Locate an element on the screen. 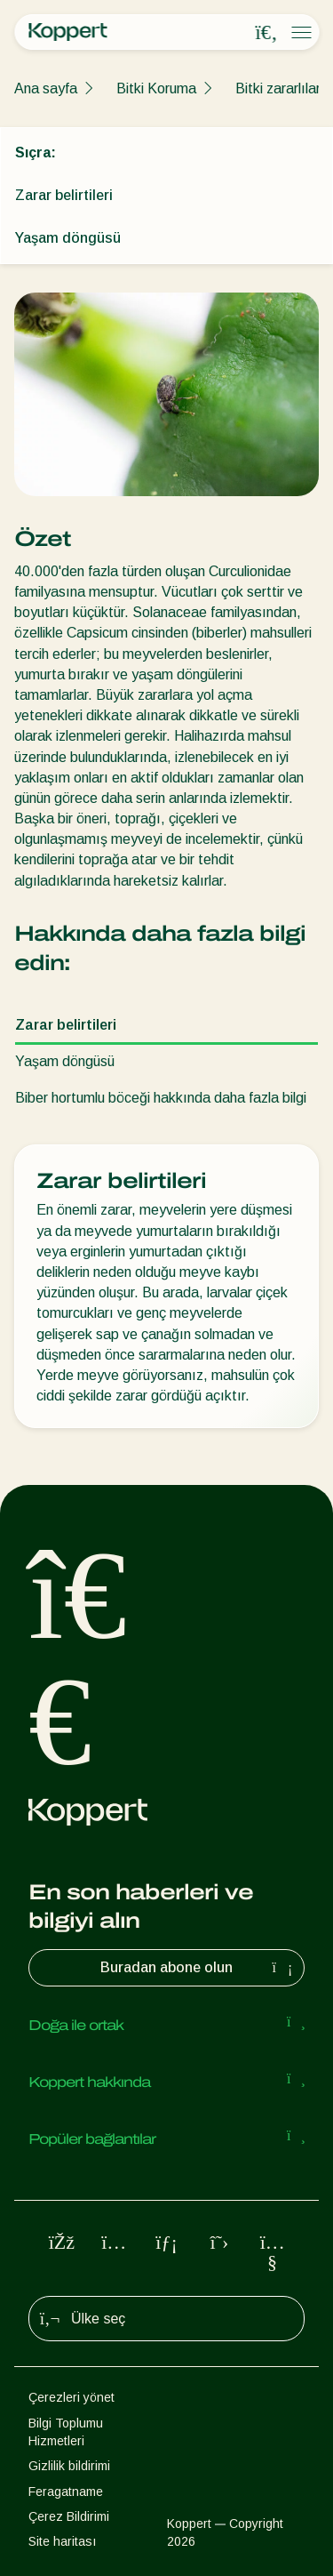 The image size is (333, 2576). Ana sayfa is located at coordinates (45, 88).